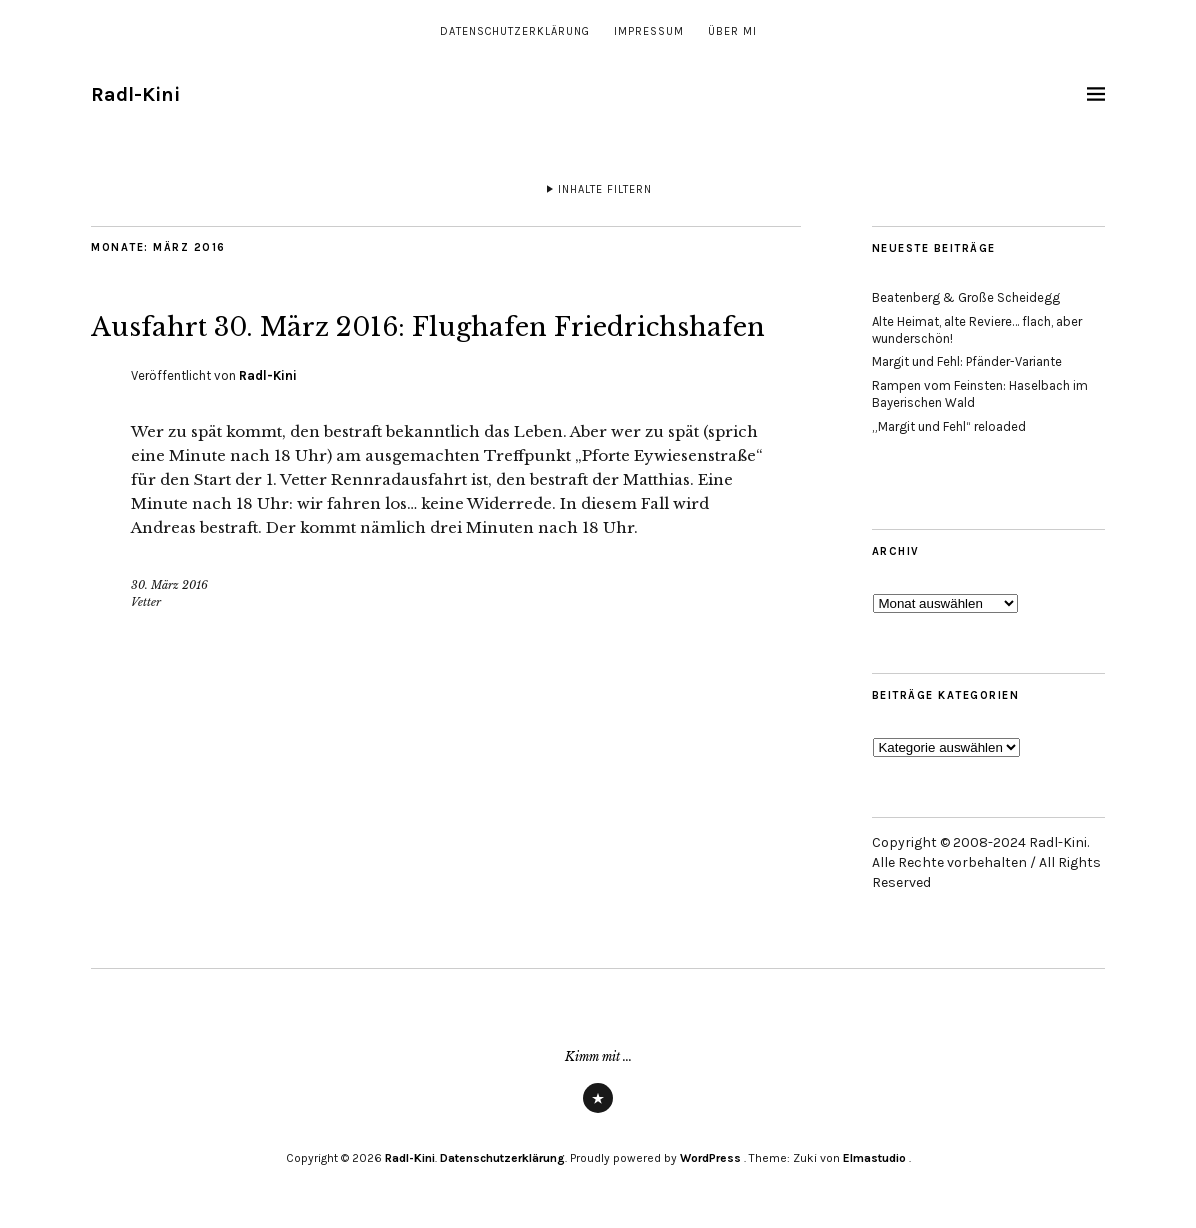 The width and height of the screenshot is (1196, 1228). Describe the element at coordinates (949, 426) in the screenshot. I see `„Margit und Fehl“ reloaded` at that location.